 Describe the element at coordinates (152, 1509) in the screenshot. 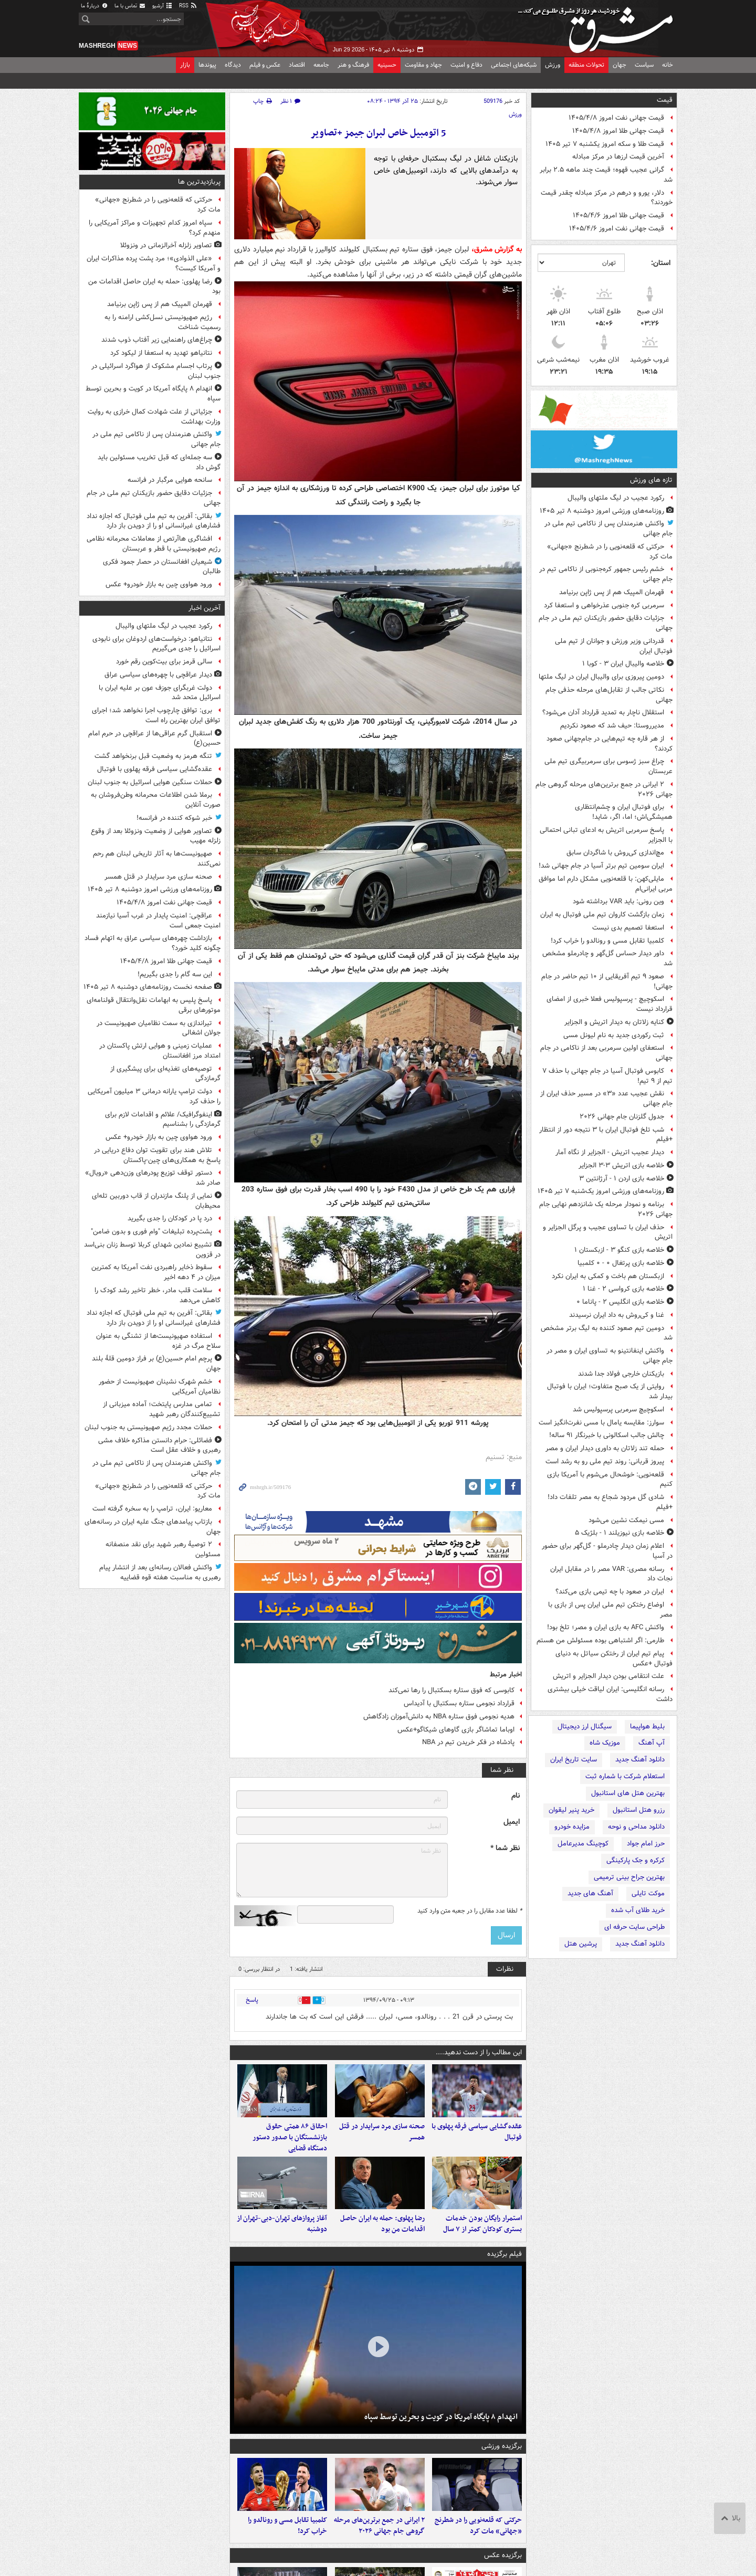

I see `معاریو: ایران، ترامپ را به سخره گرفته است` at that location.